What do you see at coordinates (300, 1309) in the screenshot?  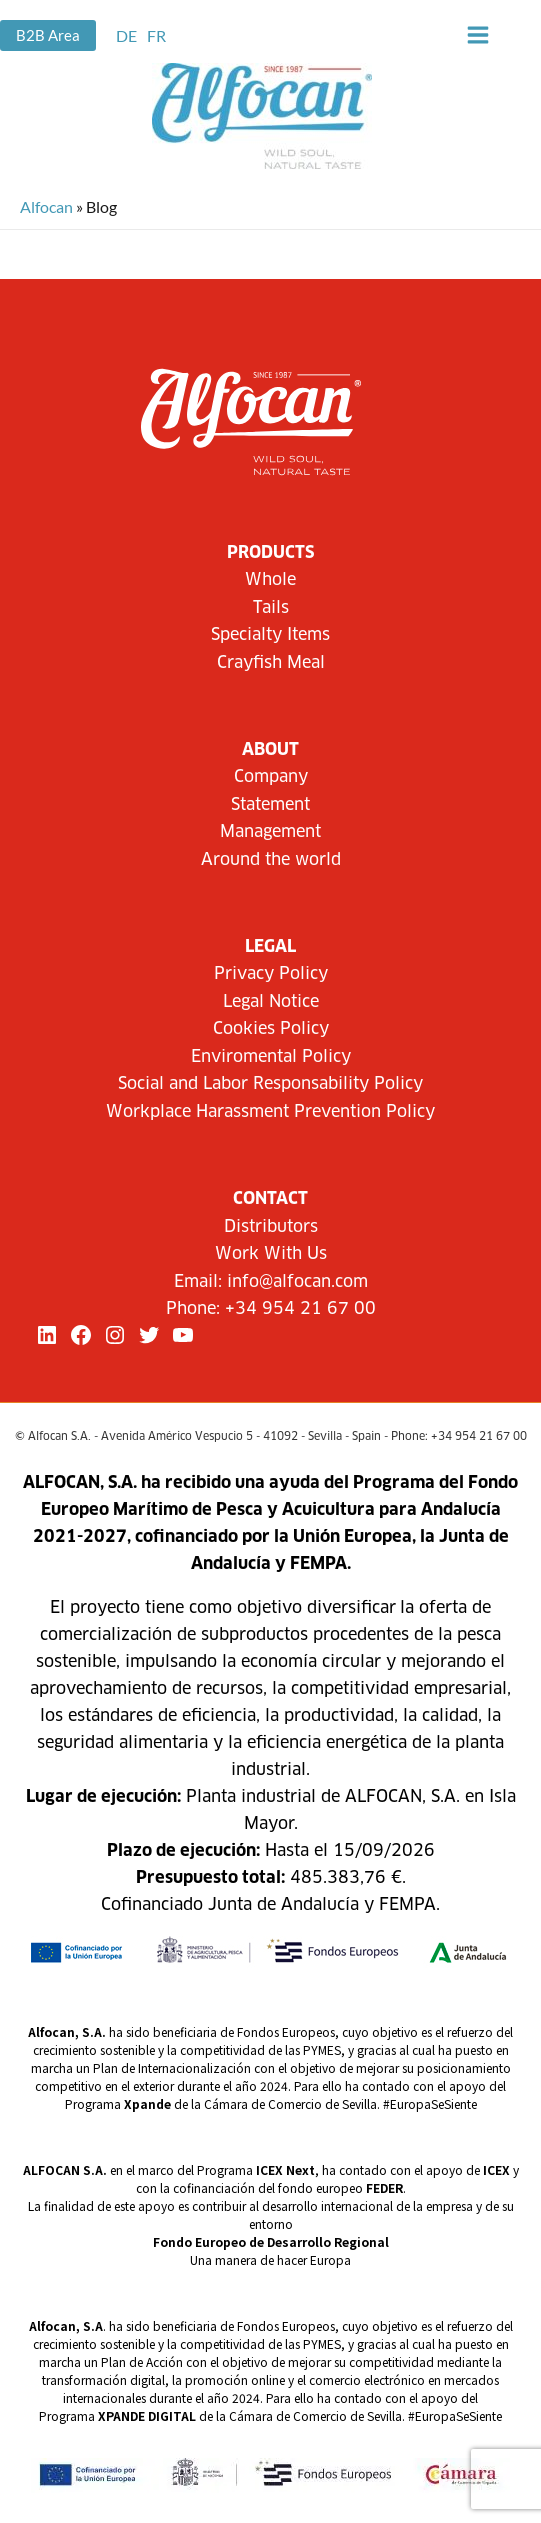 I see `+34 954 21 67 00` at bounding box center [300, 1309].